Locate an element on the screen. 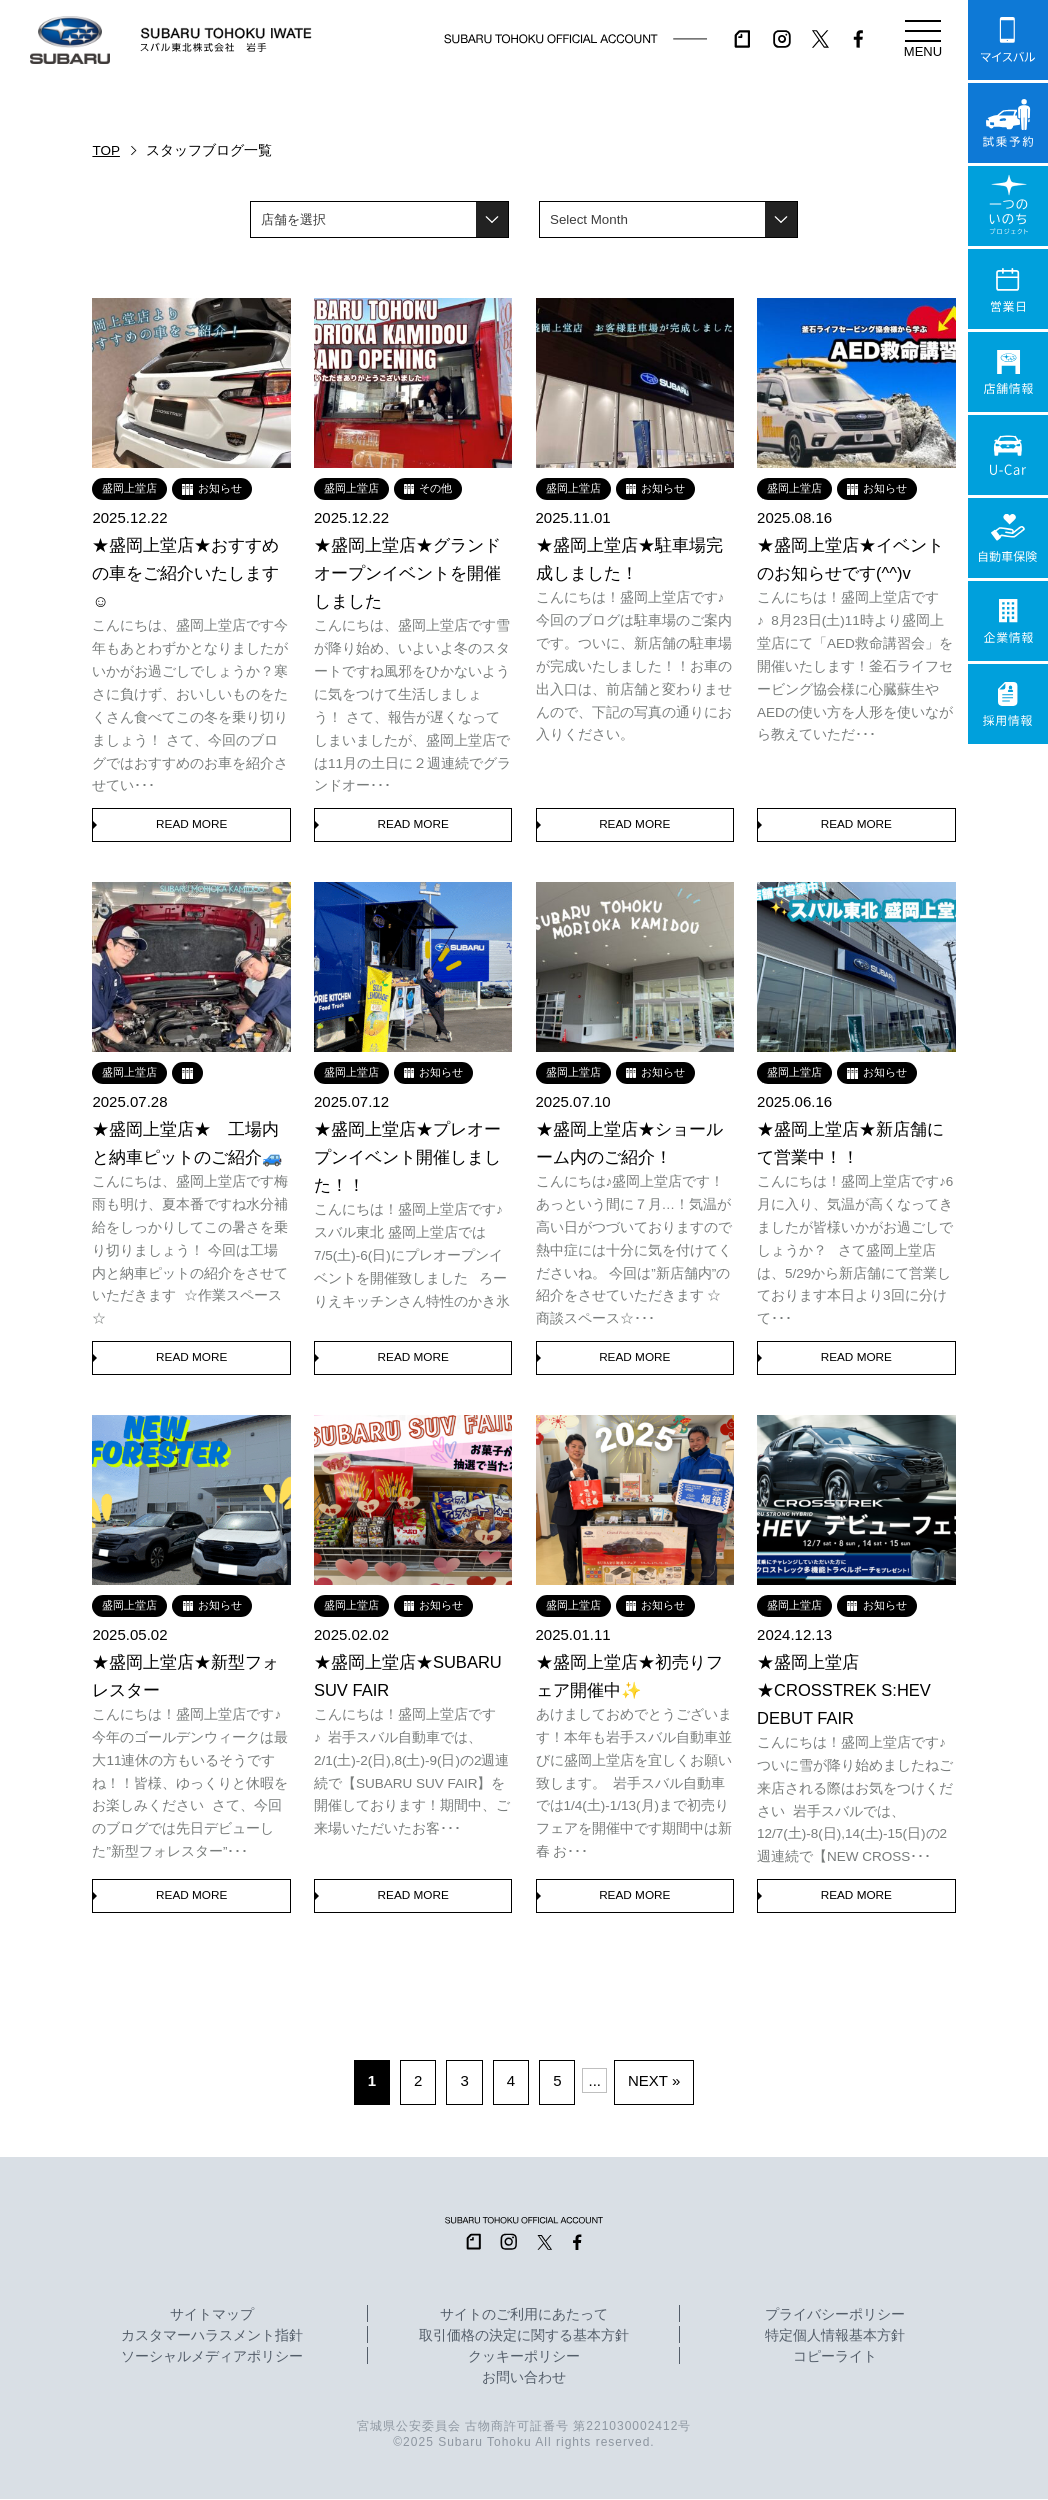 This screenshot has width=1048, height=2500. 一つのいのちプロジェクト is located at coordinates (1008, 206).